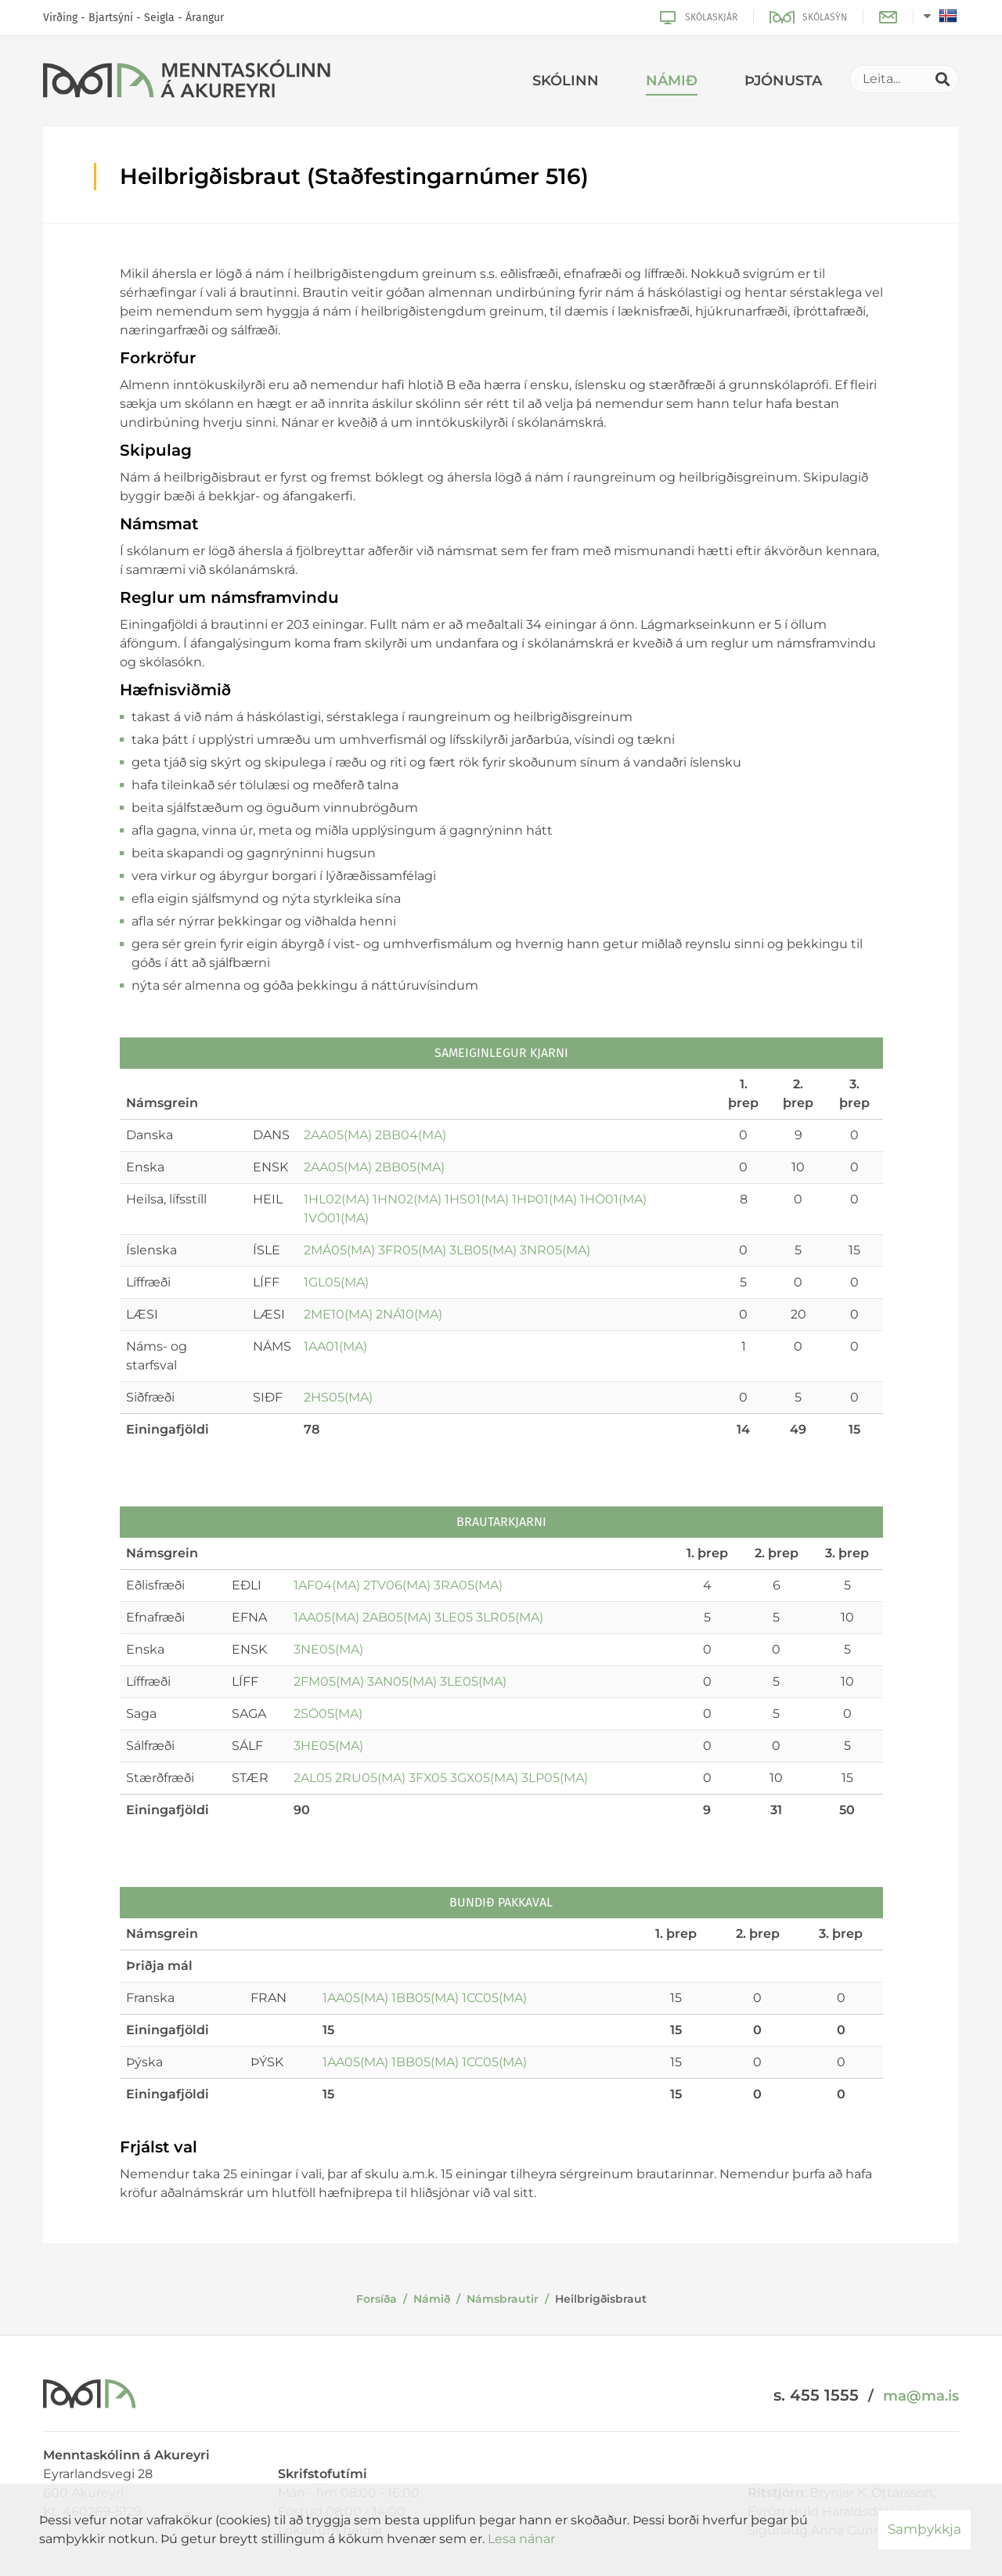 This screenshot has width=1002, height=2576. What do you see at coordinates (338, 1134) in the screenshot?
I see `2AA05(MA)` at bounding box center [338, 1134].